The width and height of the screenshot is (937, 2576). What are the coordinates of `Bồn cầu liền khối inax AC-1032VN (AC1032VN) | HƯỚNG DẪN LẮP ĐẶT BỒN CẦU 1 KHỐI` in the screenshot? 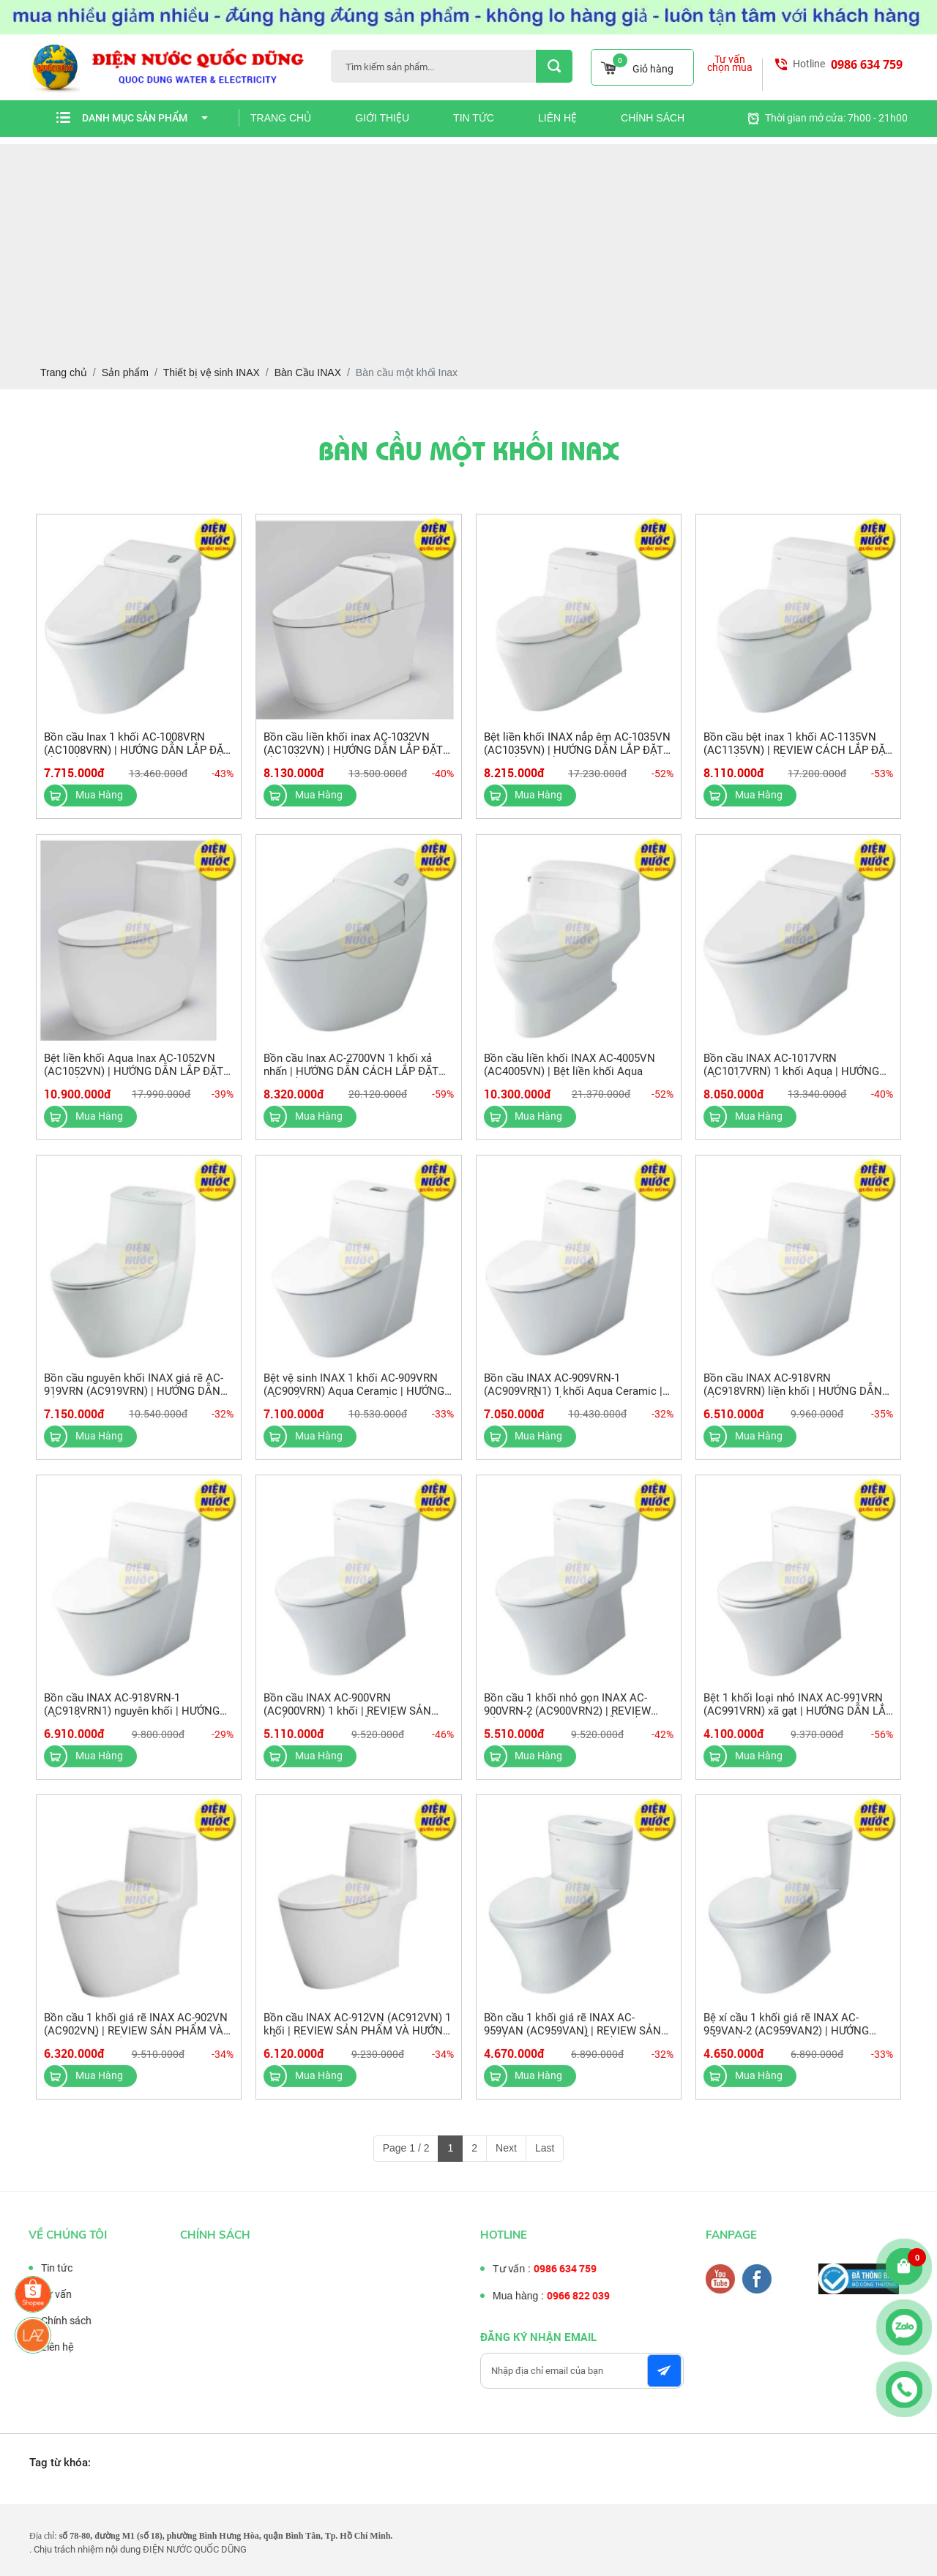 It's located at (353, 750).